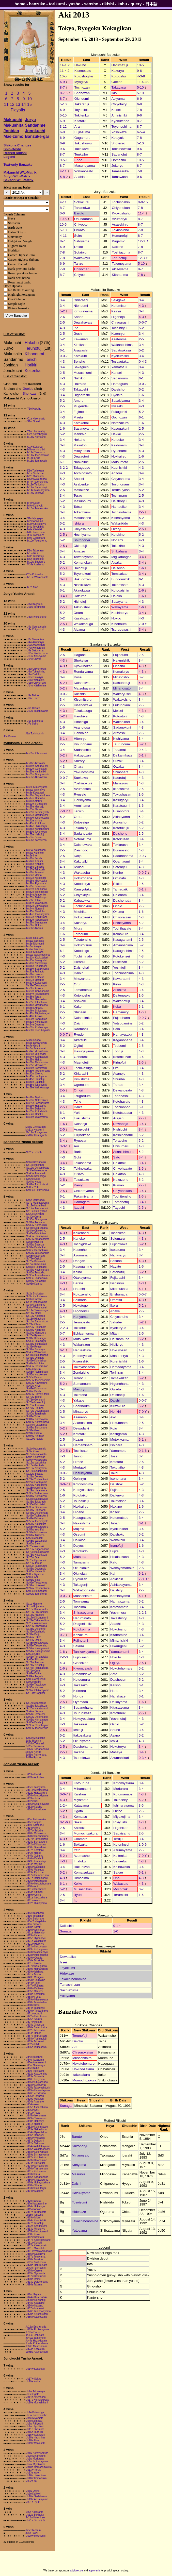 This screenshot has width=172, height=2576. I want to click on Ms12e Sensho, so click(34, 858).